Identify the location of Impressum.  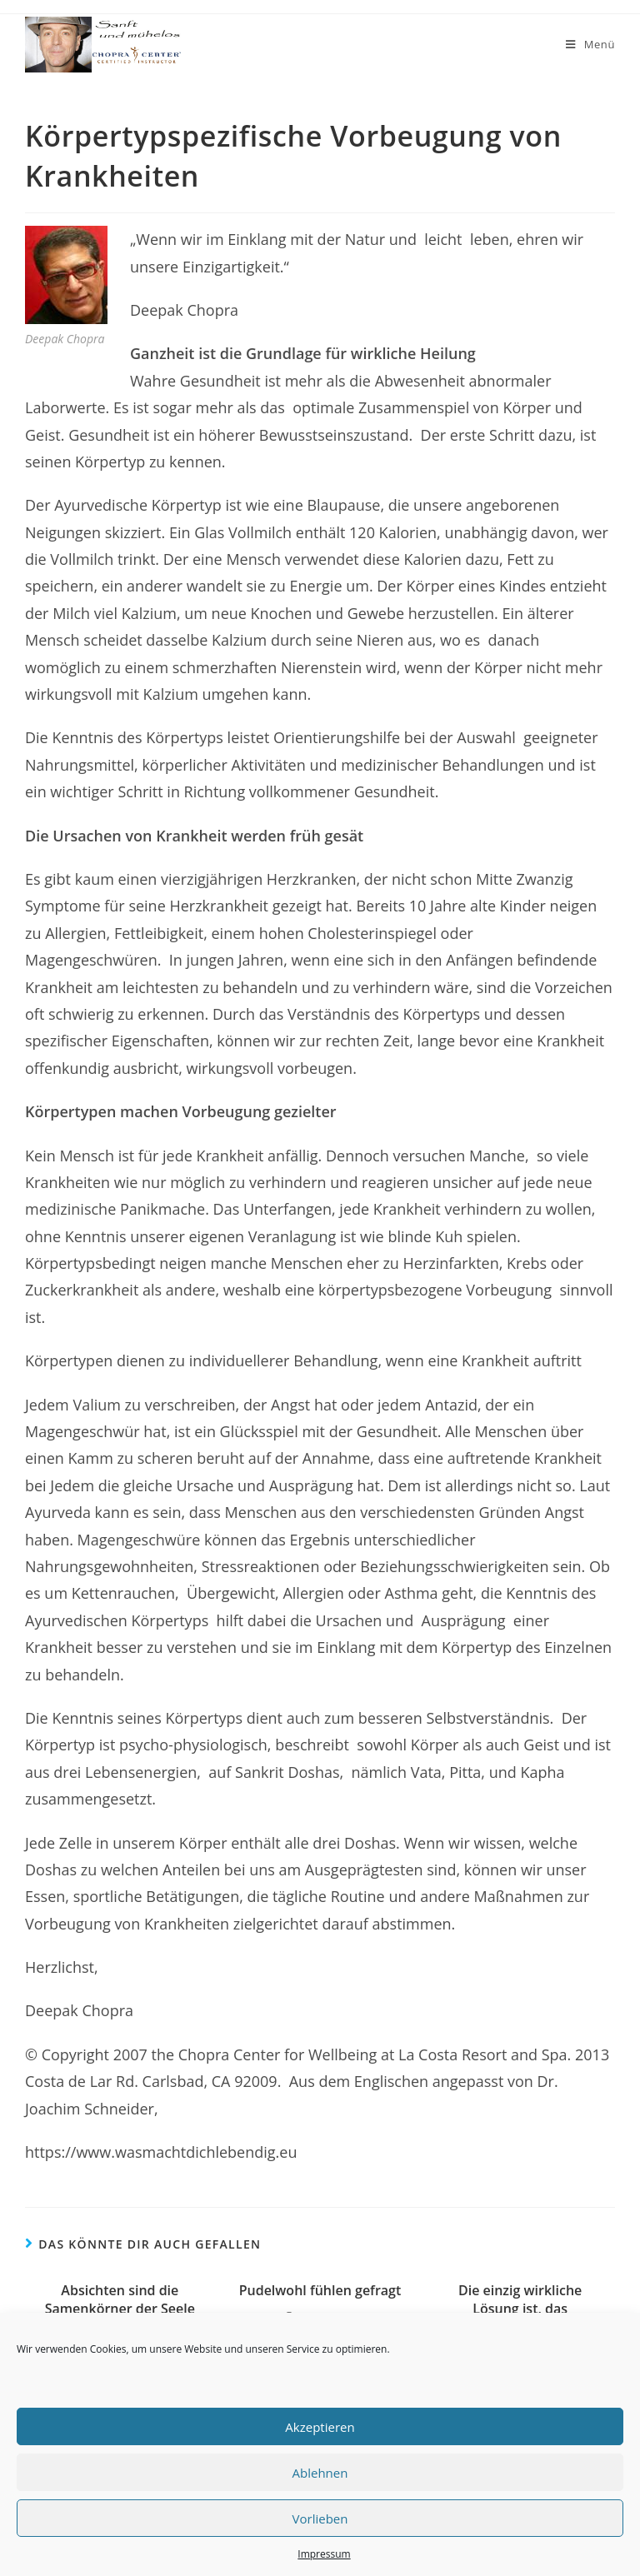
(324, 2554).